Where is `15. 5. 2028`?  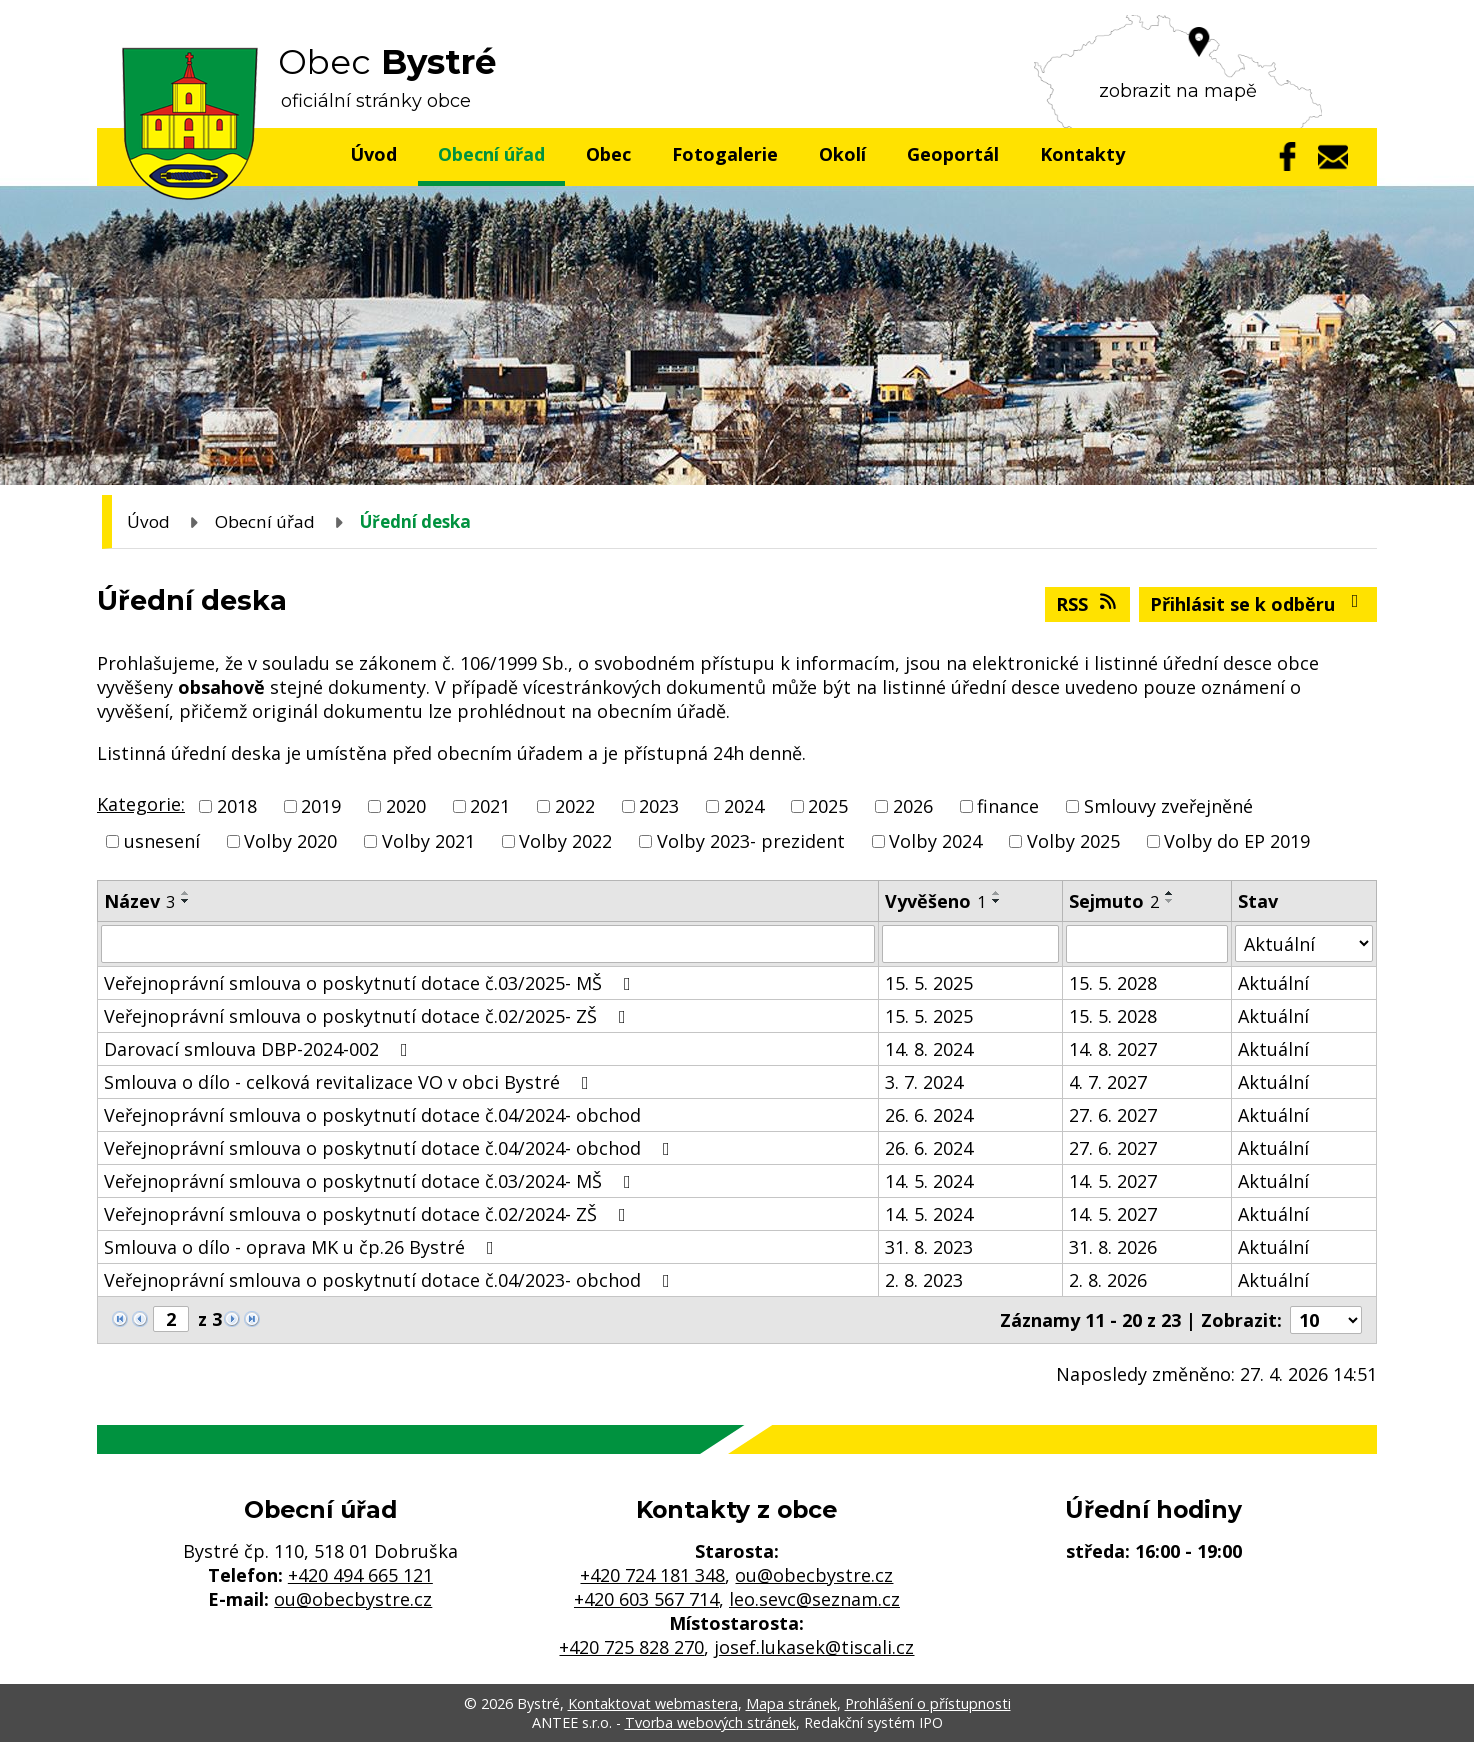
15. 5. 2028 is located at coordinates (1113, 983).